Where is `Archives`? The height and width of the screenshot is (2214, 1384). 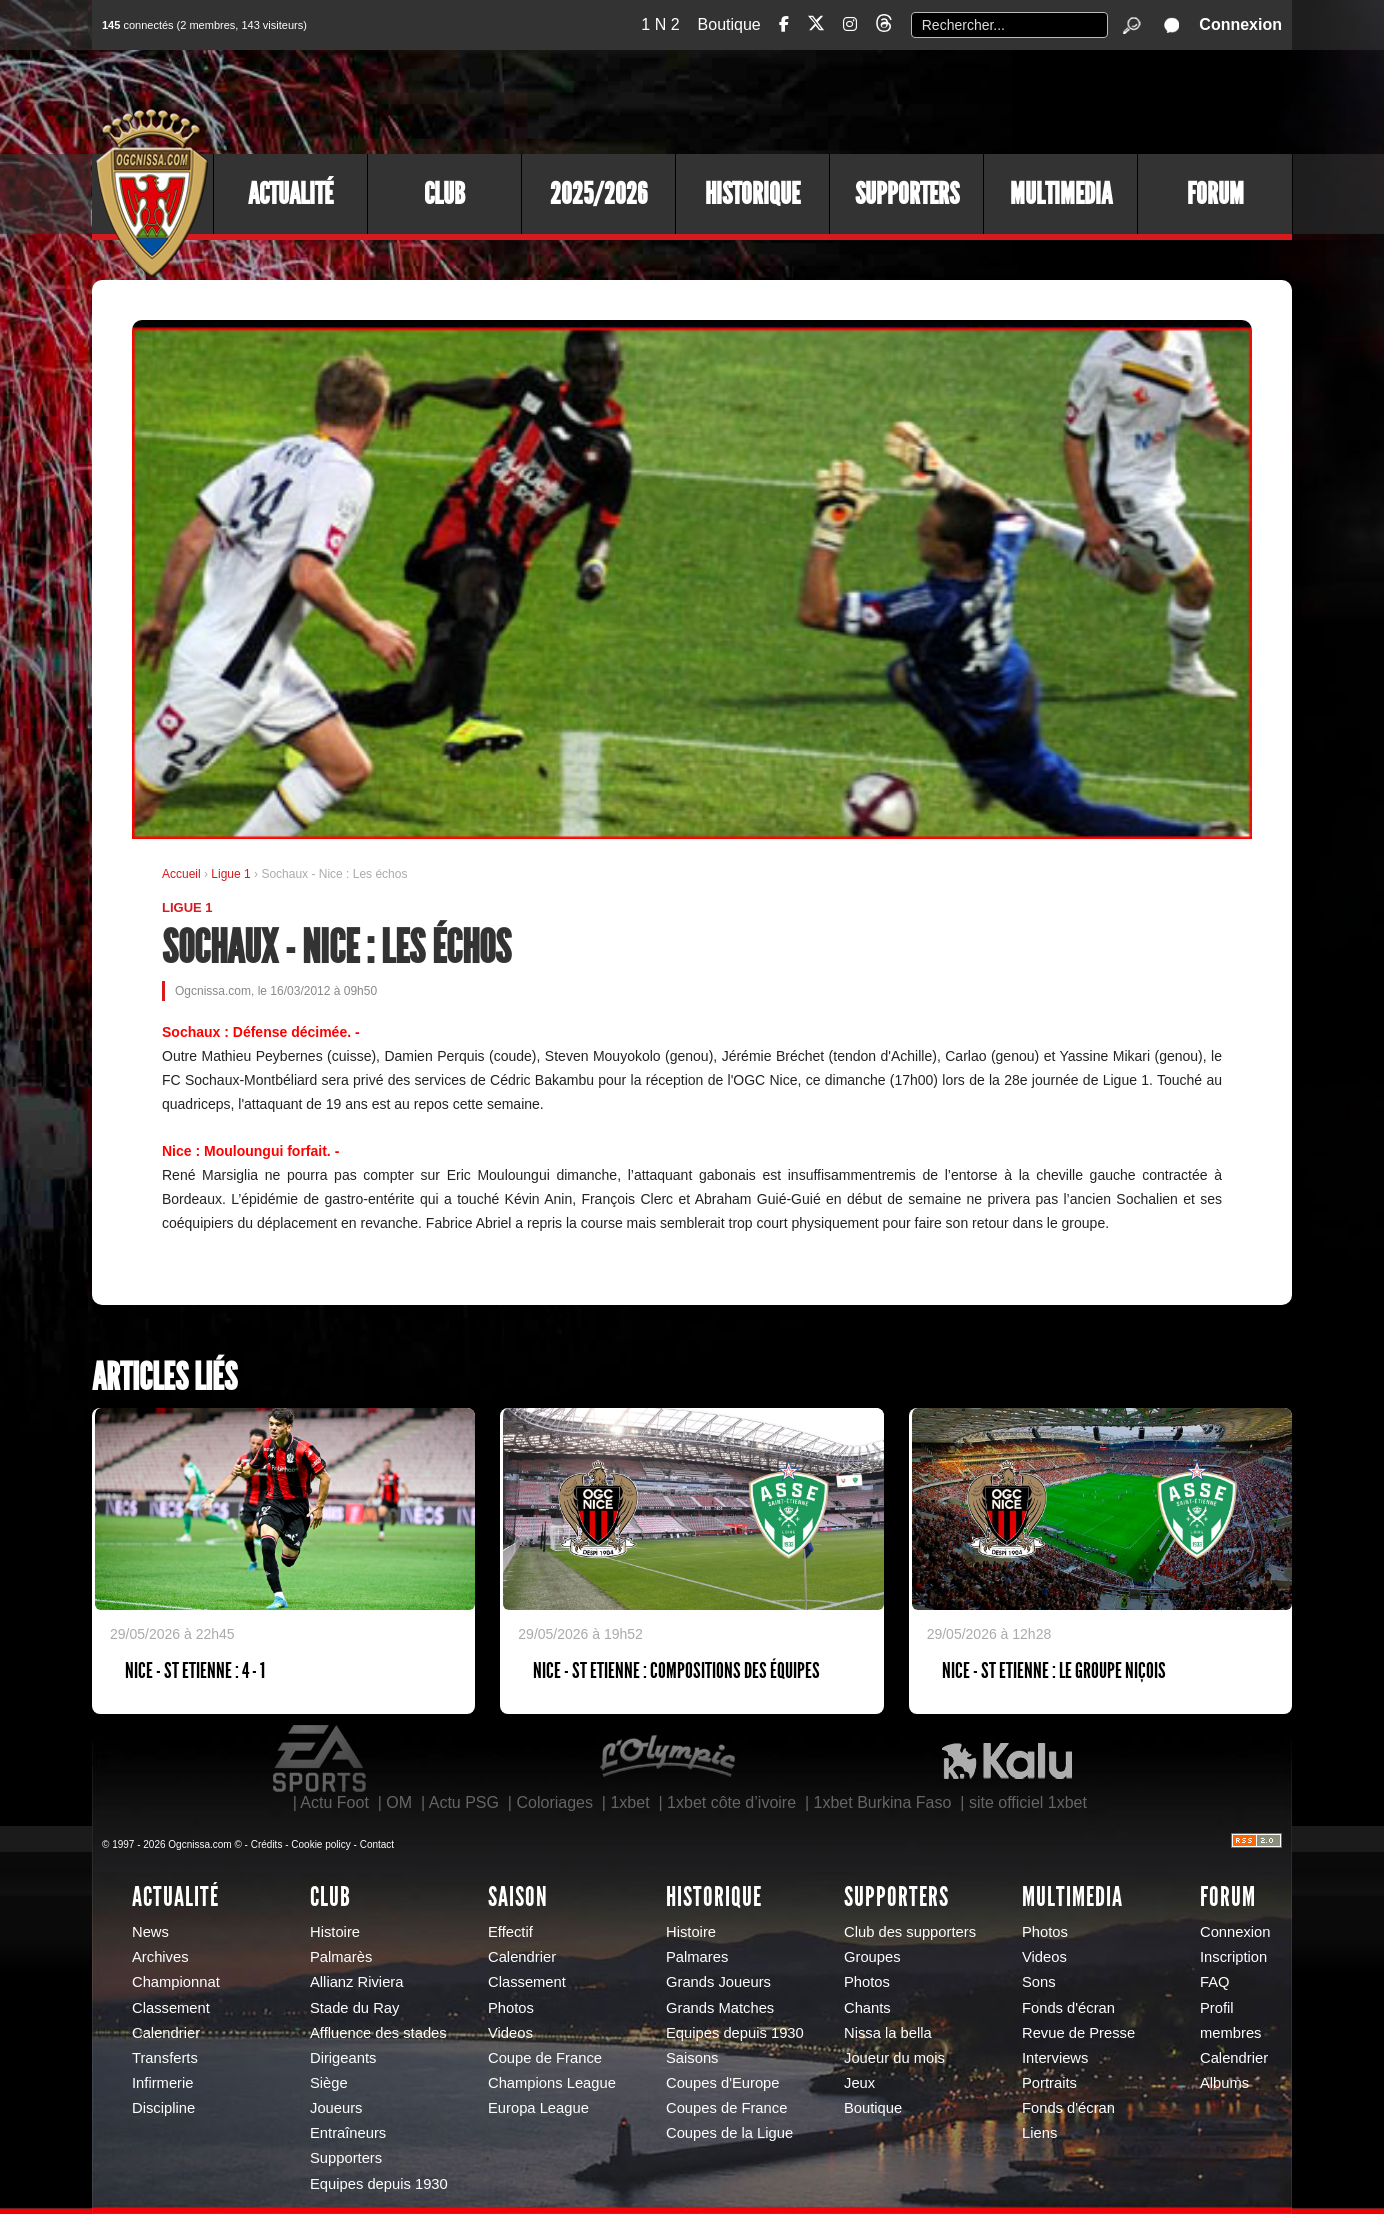
Archives is located at coordinates (160, 1957).